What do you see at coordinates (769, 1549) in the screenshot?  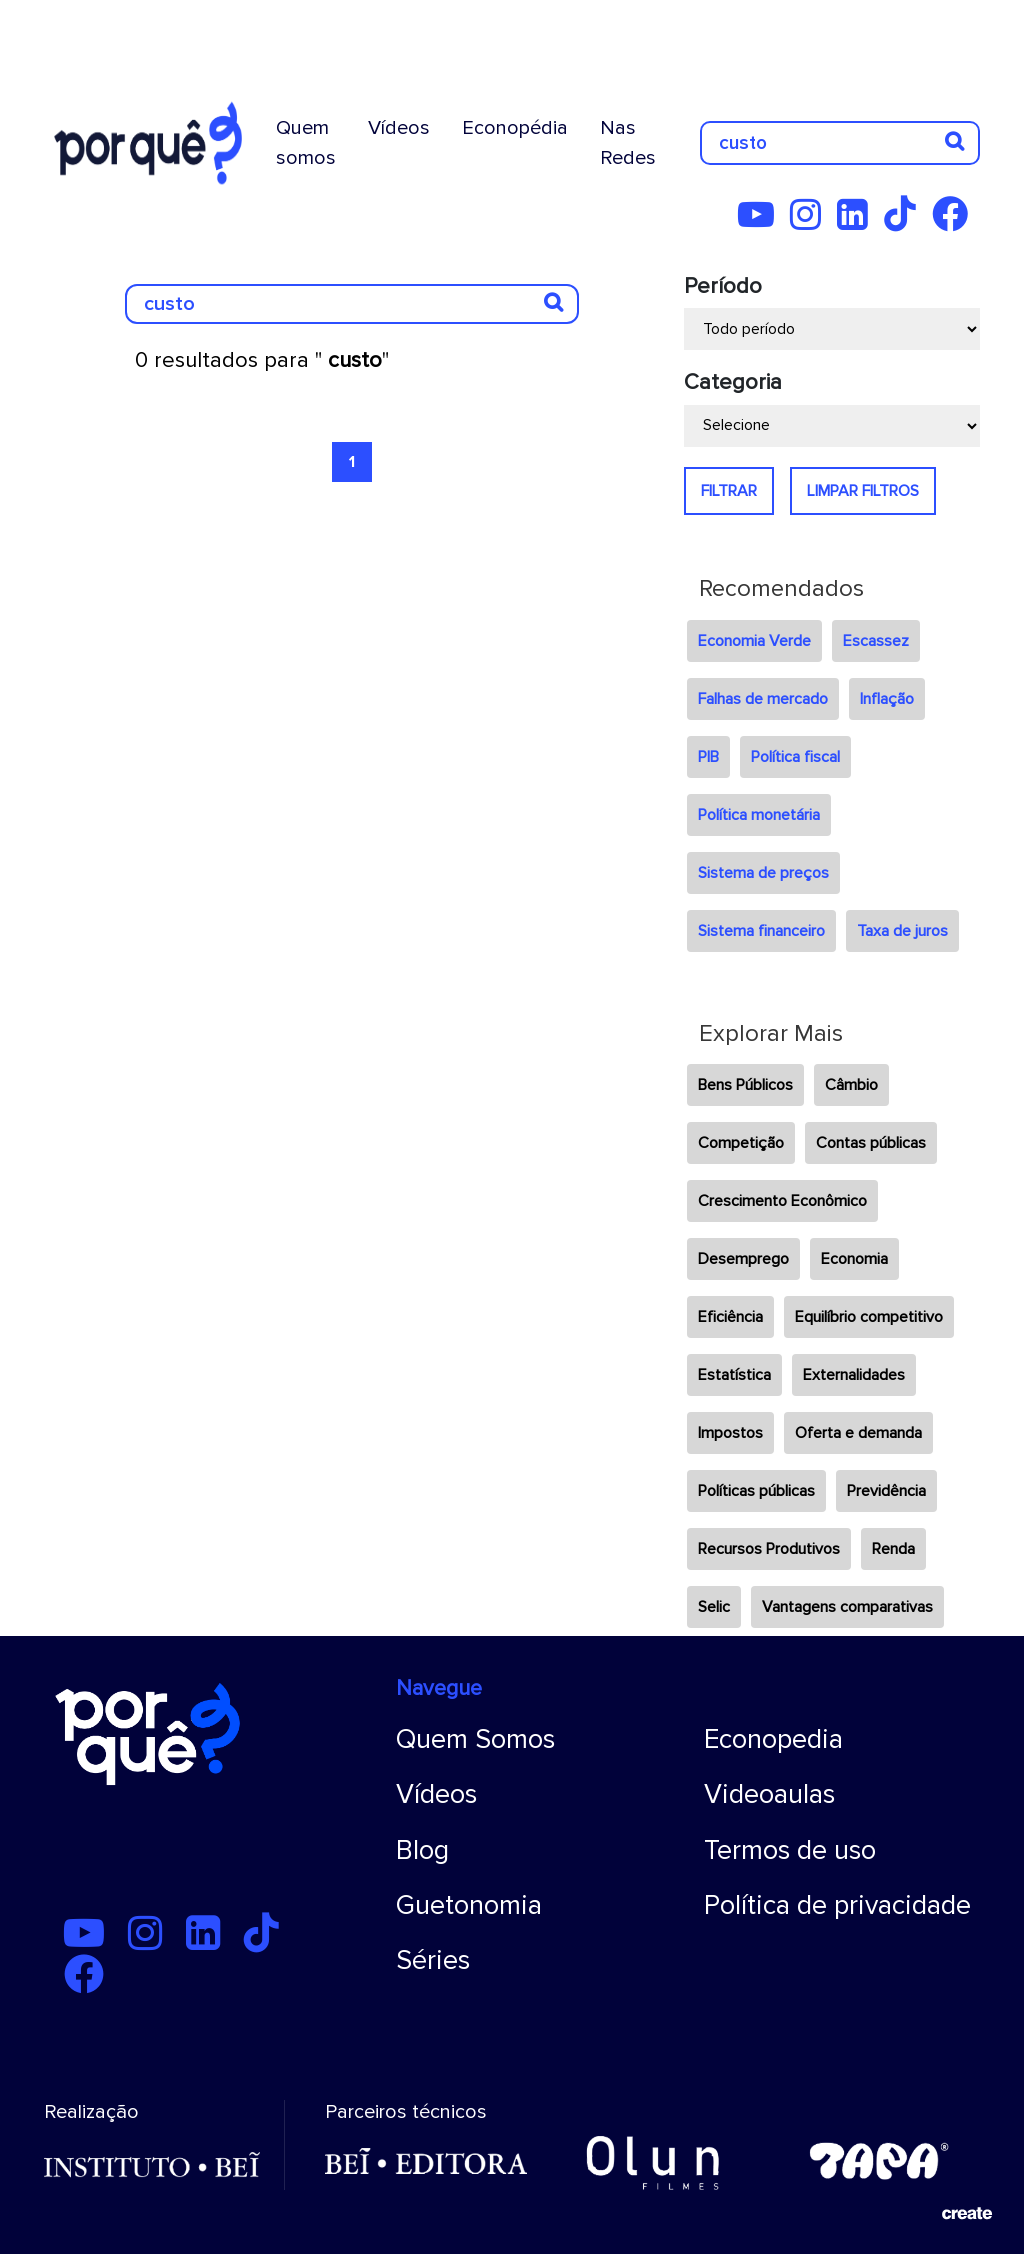 I see `Recursos Produtivos` at bounding box center [769, 1549].